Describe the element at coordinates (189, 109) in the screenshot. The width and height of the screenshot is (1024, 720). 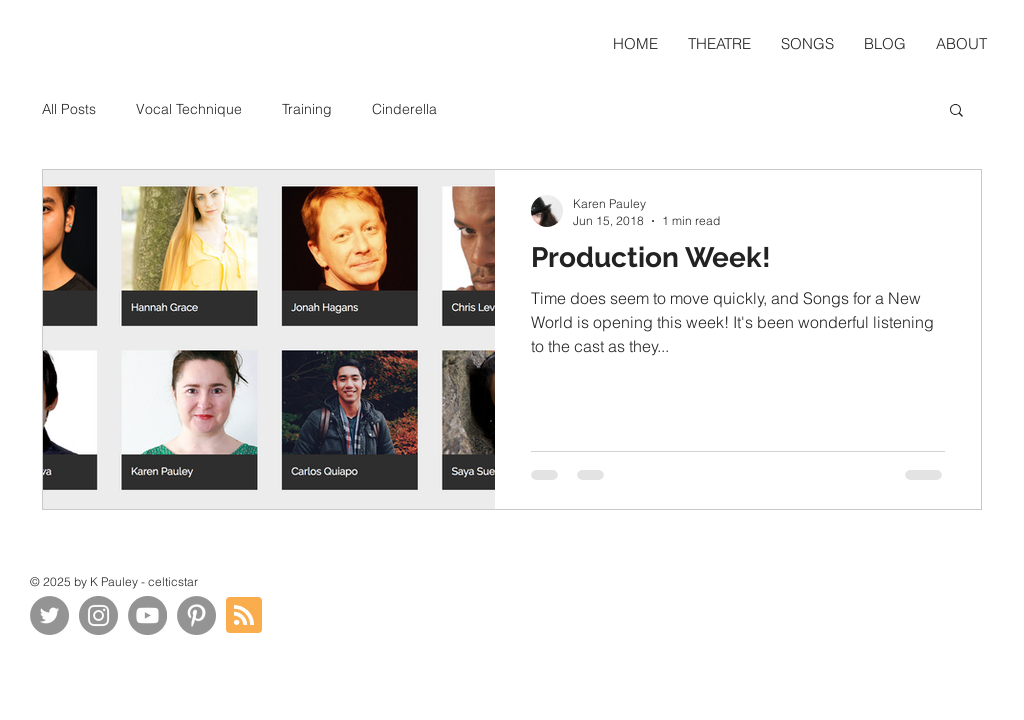
I see `Vocal Technique` at that location.